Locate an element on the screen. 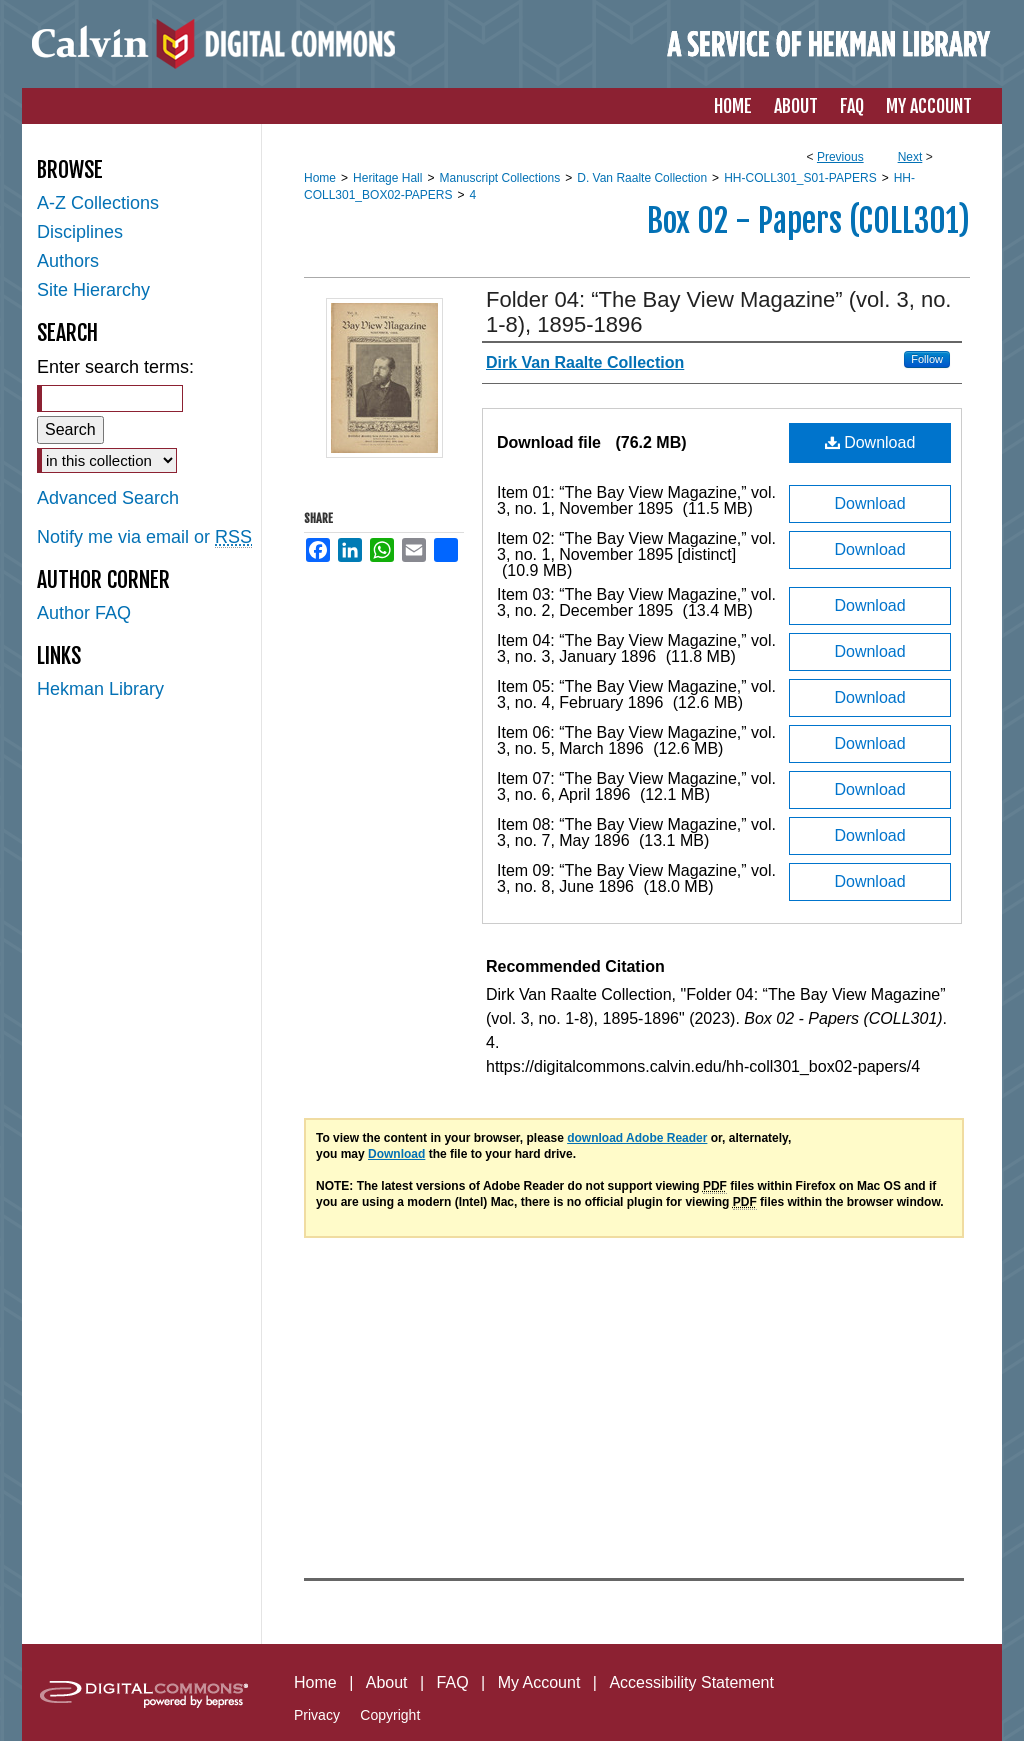  Home is located at coordinates (320, 178).